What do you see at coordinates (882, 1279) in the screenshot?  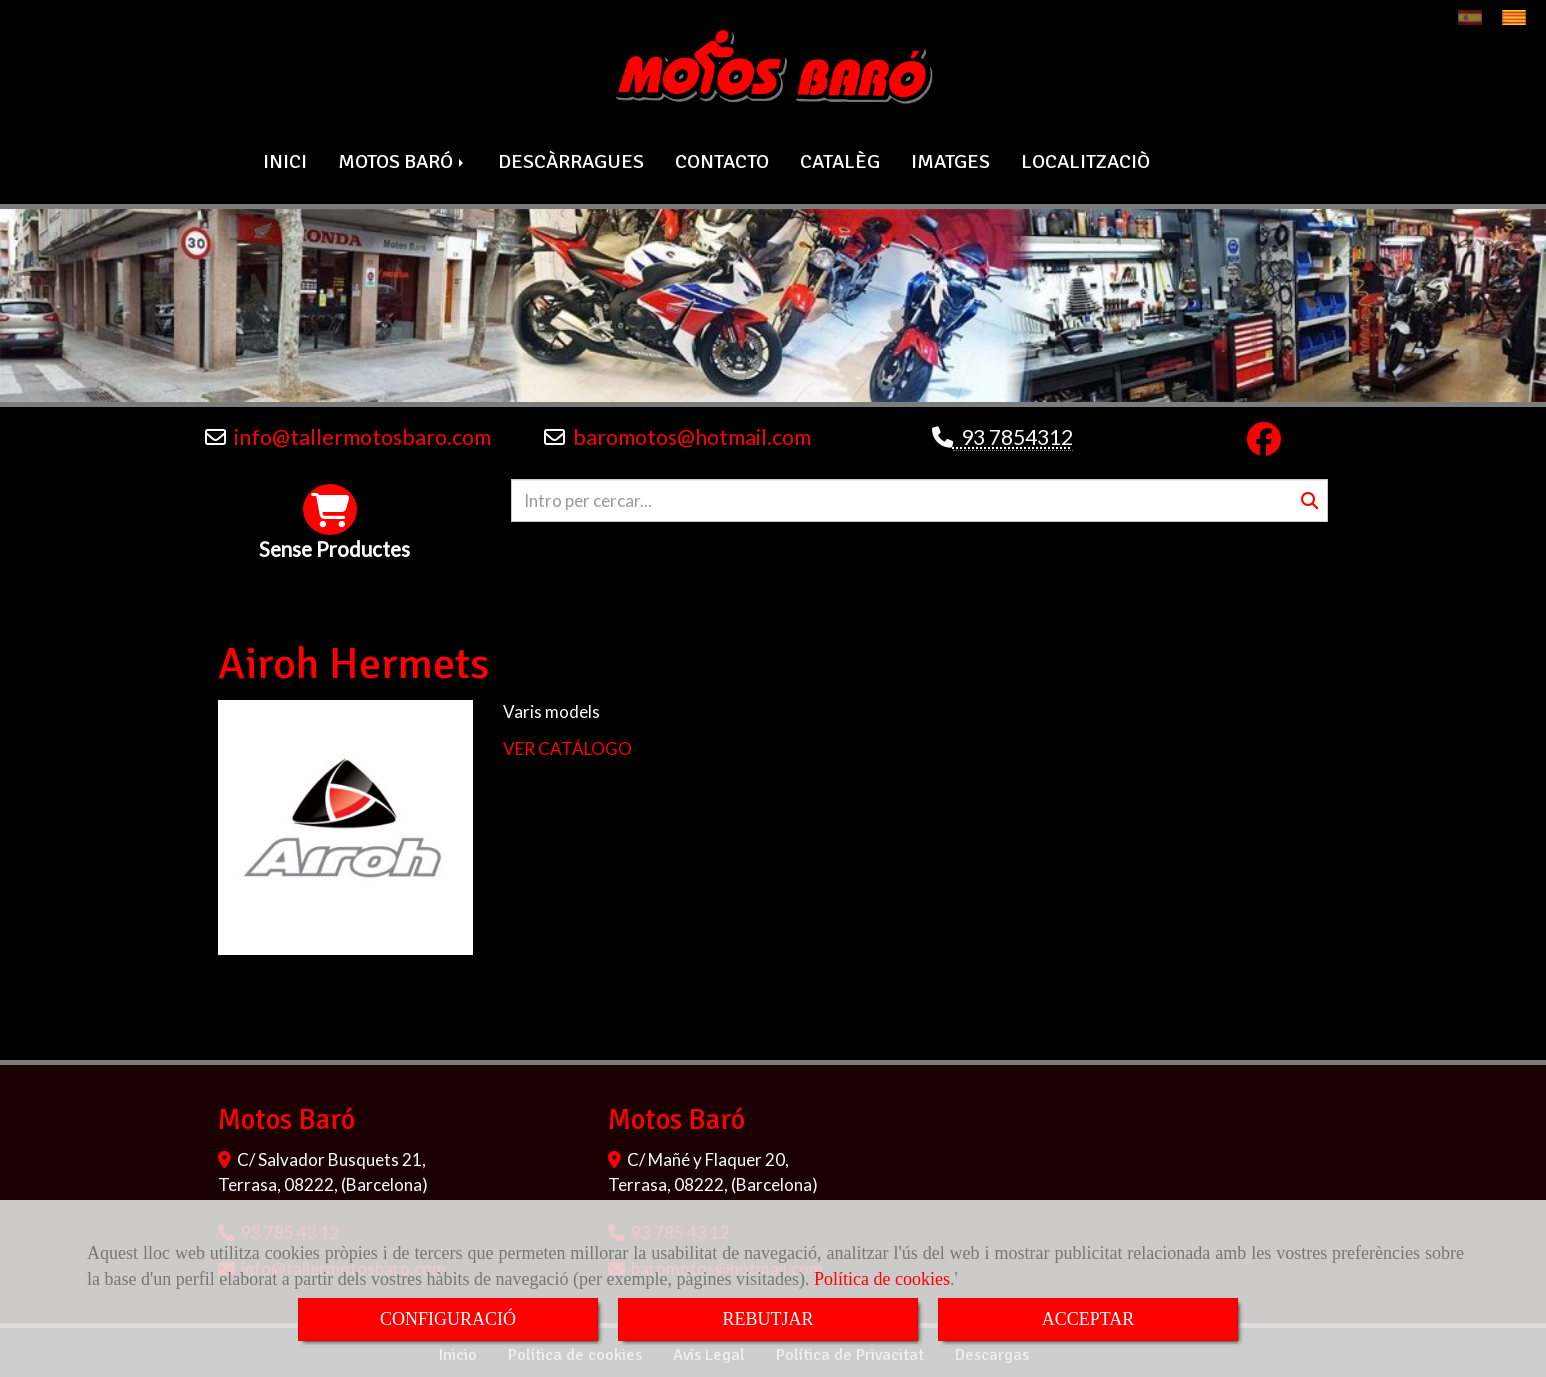 I see `Política de cookies` at bounding box center [882, 1279].